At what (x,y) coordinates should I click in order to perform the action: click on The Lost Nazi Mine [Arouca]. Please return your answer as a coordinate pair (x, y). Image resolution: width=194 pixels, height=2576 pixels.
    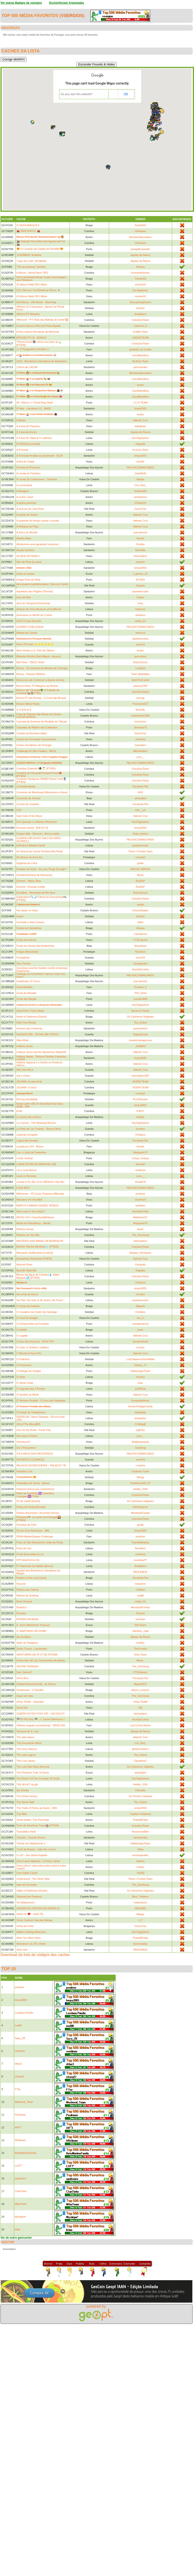
    Looking at the image, I should click on (33, 1766).